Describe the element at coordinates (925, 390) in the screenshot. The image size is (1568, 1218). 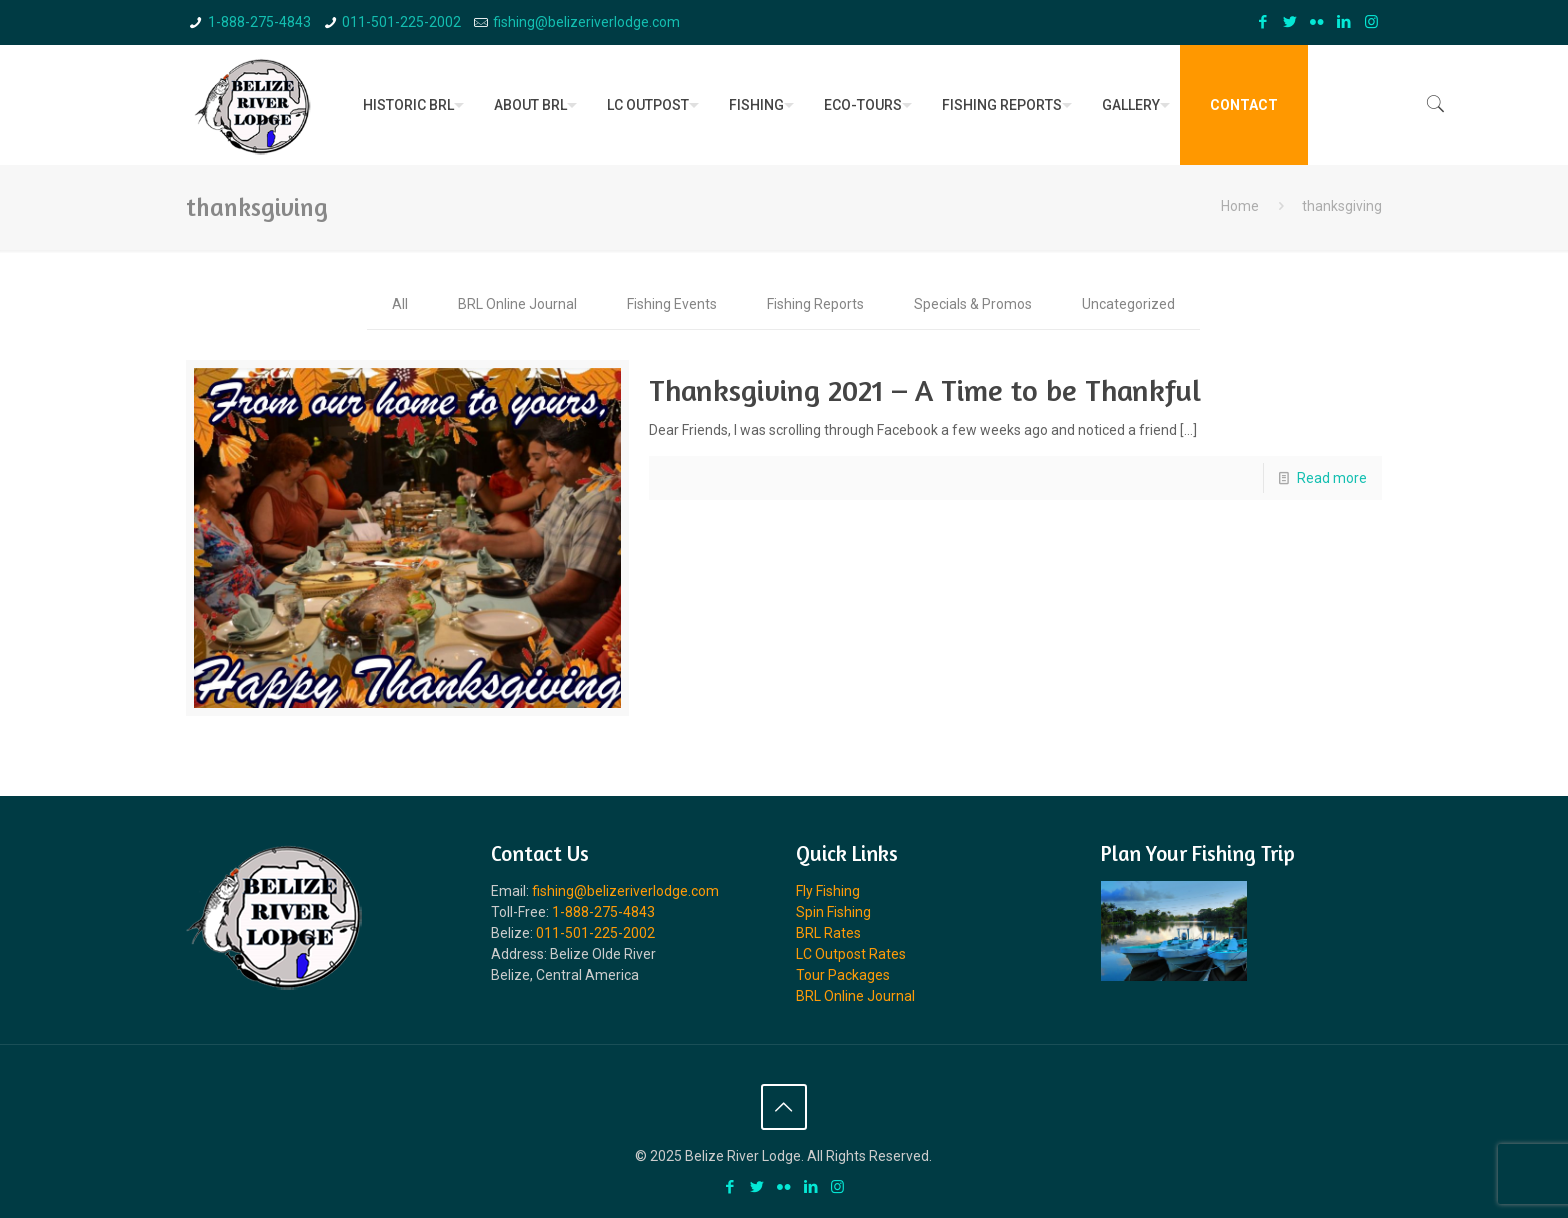
I see `Thanksgiving 2021 – A Time to be Thankful` at that location.